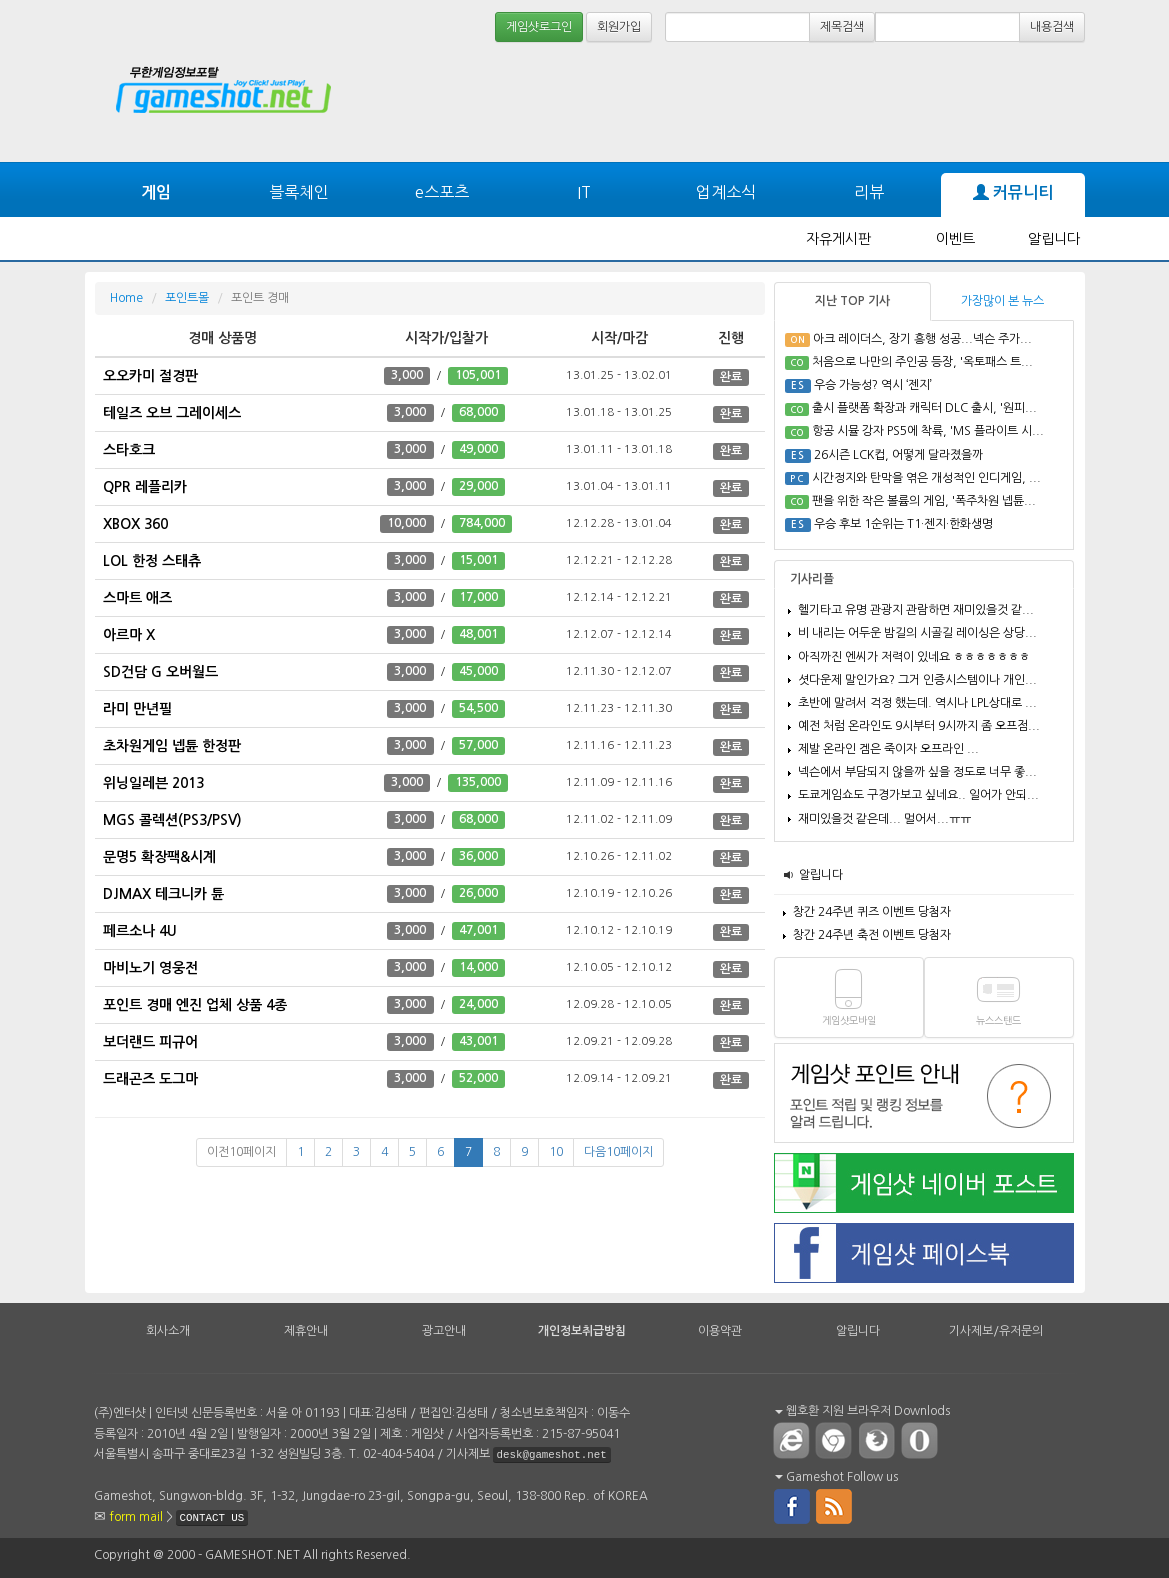 This screenshot has height=1578, width=1169. I want to click on IT, so click(584, 192).